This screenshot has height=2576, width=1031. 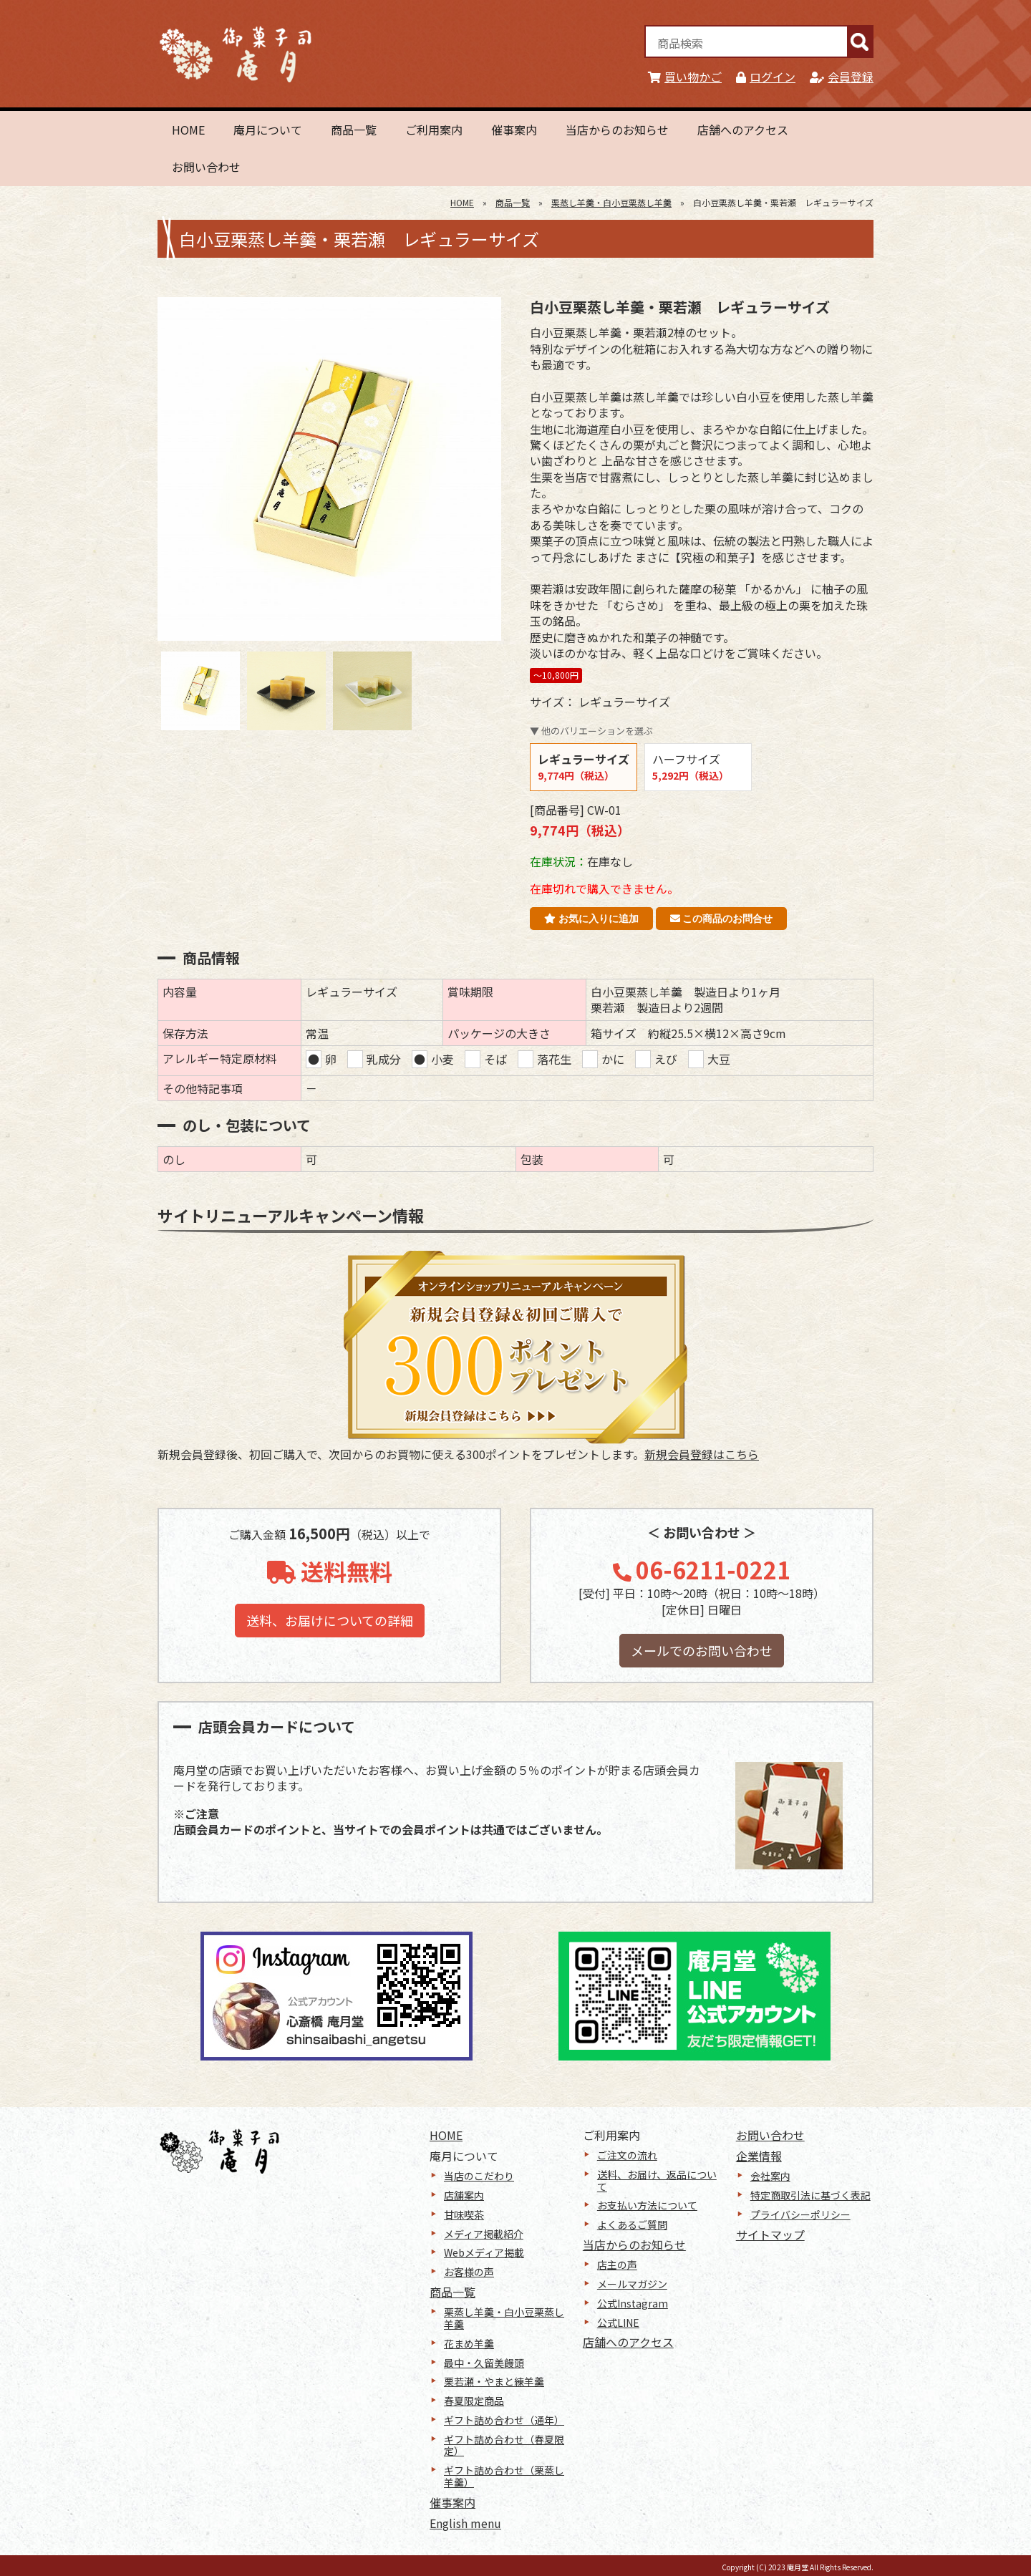 I want to click on 商品一覧, so click(x=354, y=129).